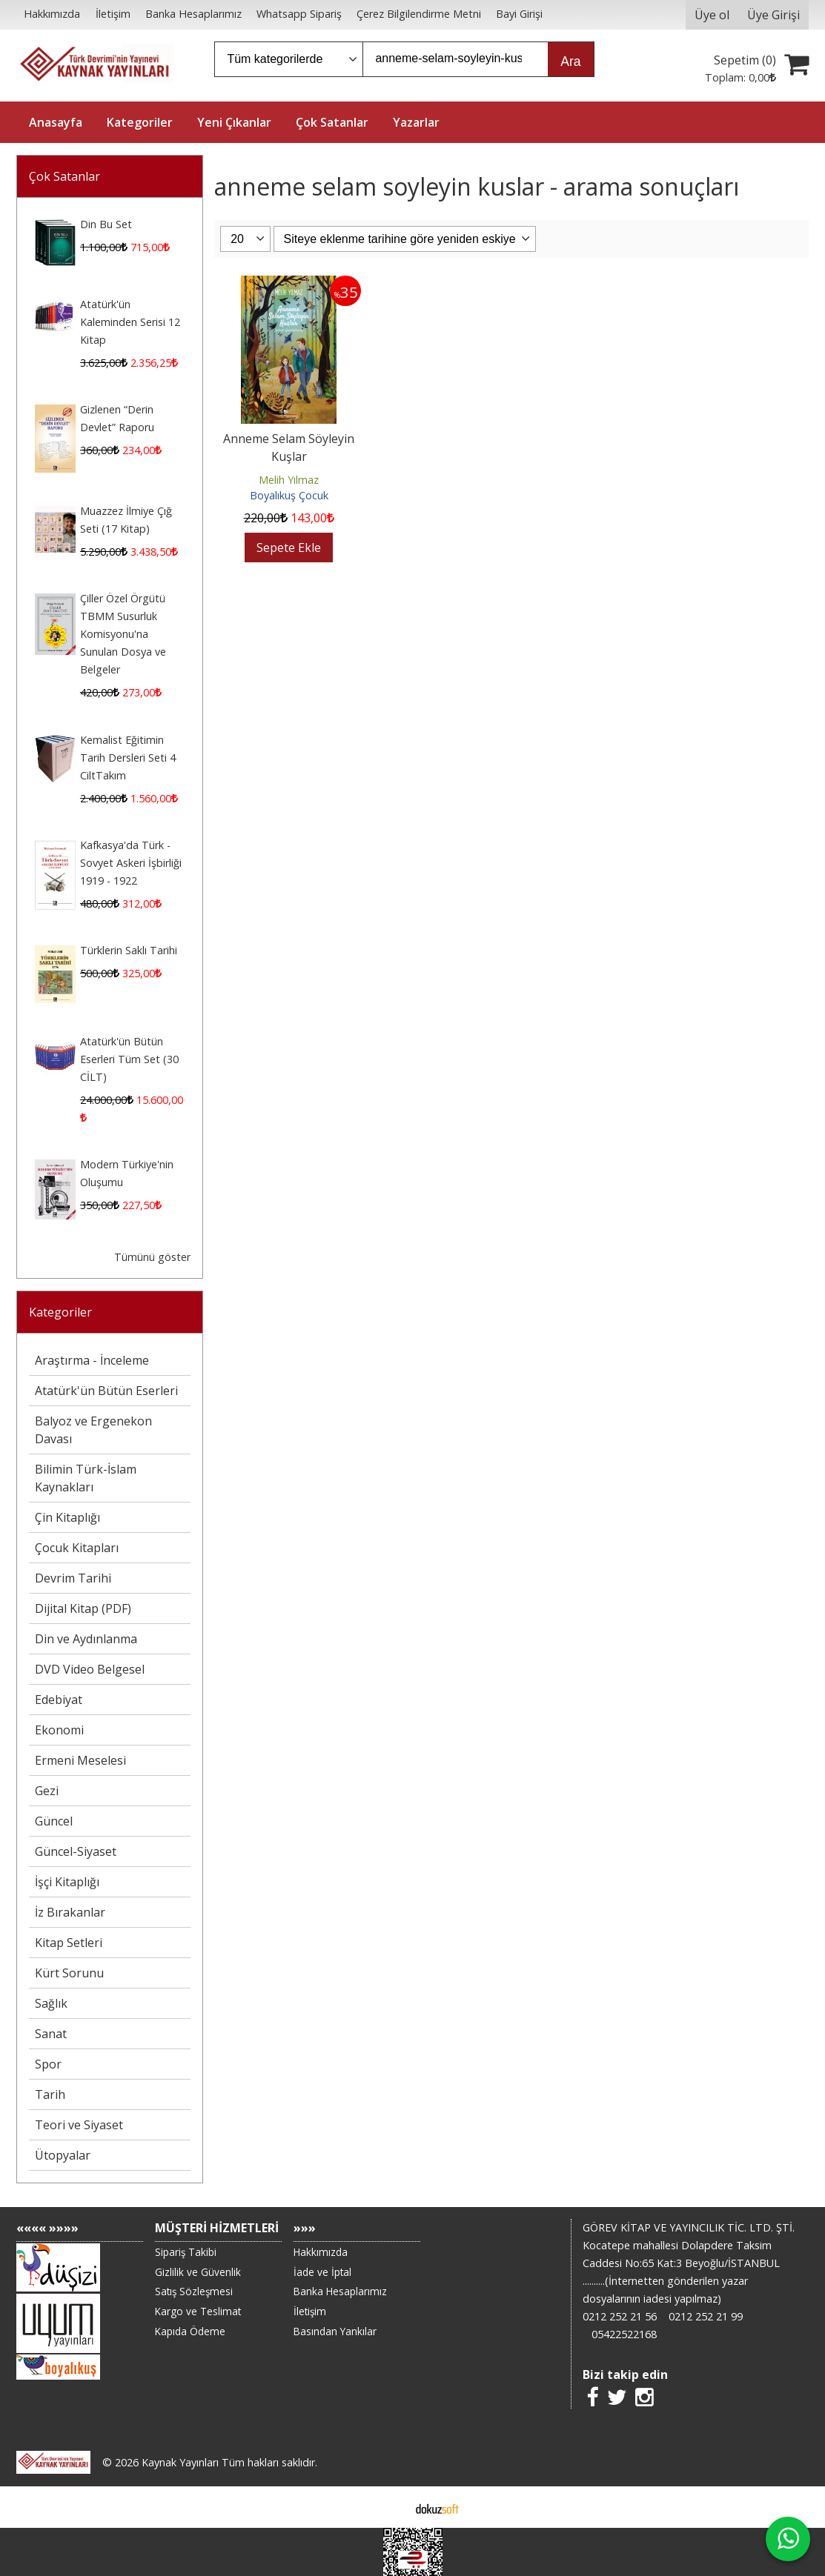  What do you see at coordinates (62, 2155) in the screenshot?
I see `Ütopyalar` at bounding box center [62, 2155].